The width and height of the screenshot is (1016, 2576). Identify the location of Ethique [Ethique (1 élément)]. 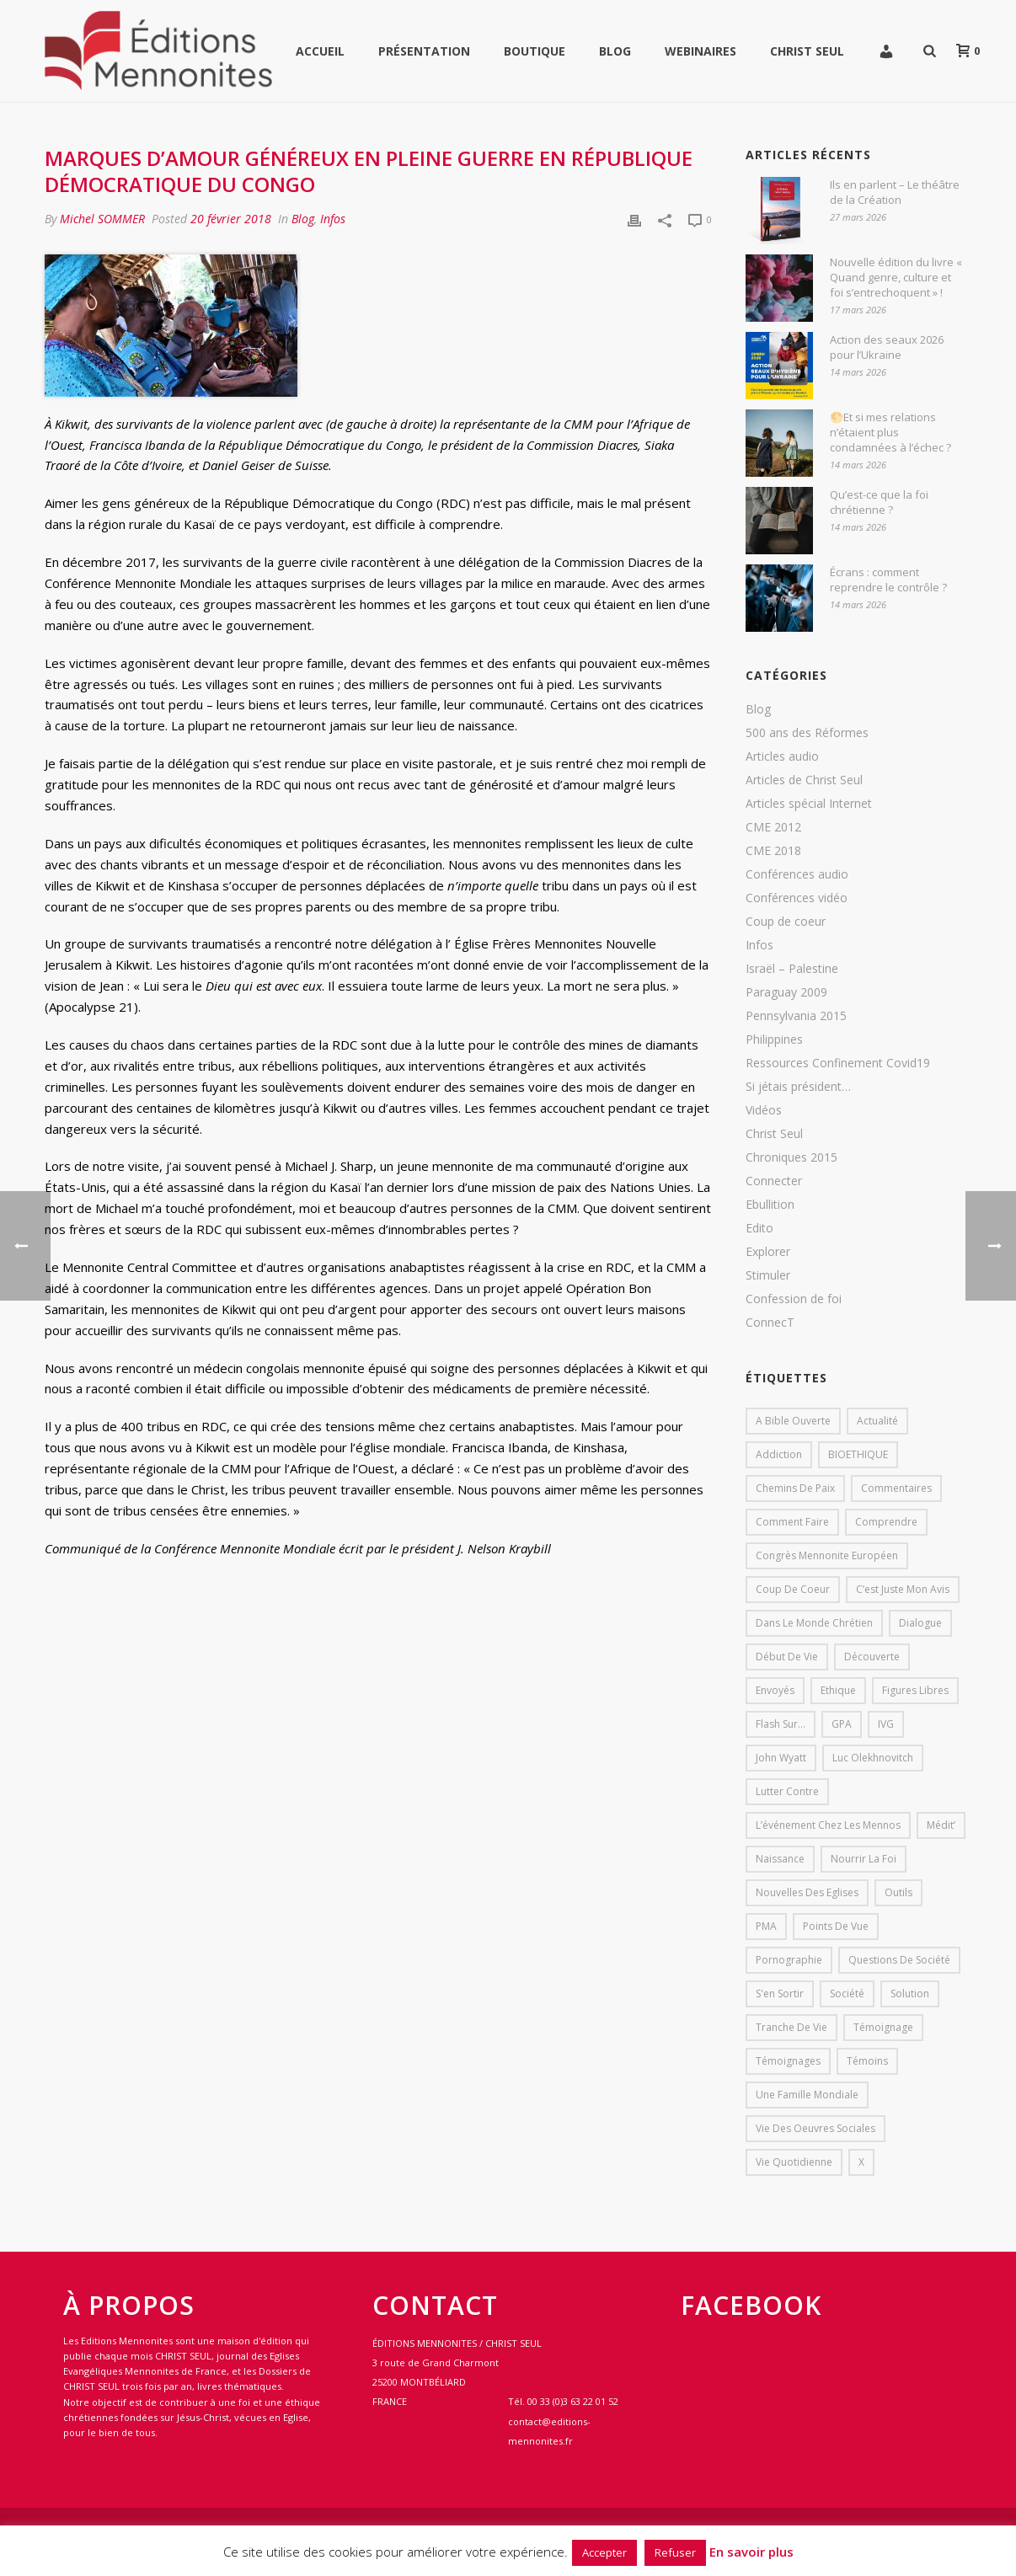
(838, 1690).